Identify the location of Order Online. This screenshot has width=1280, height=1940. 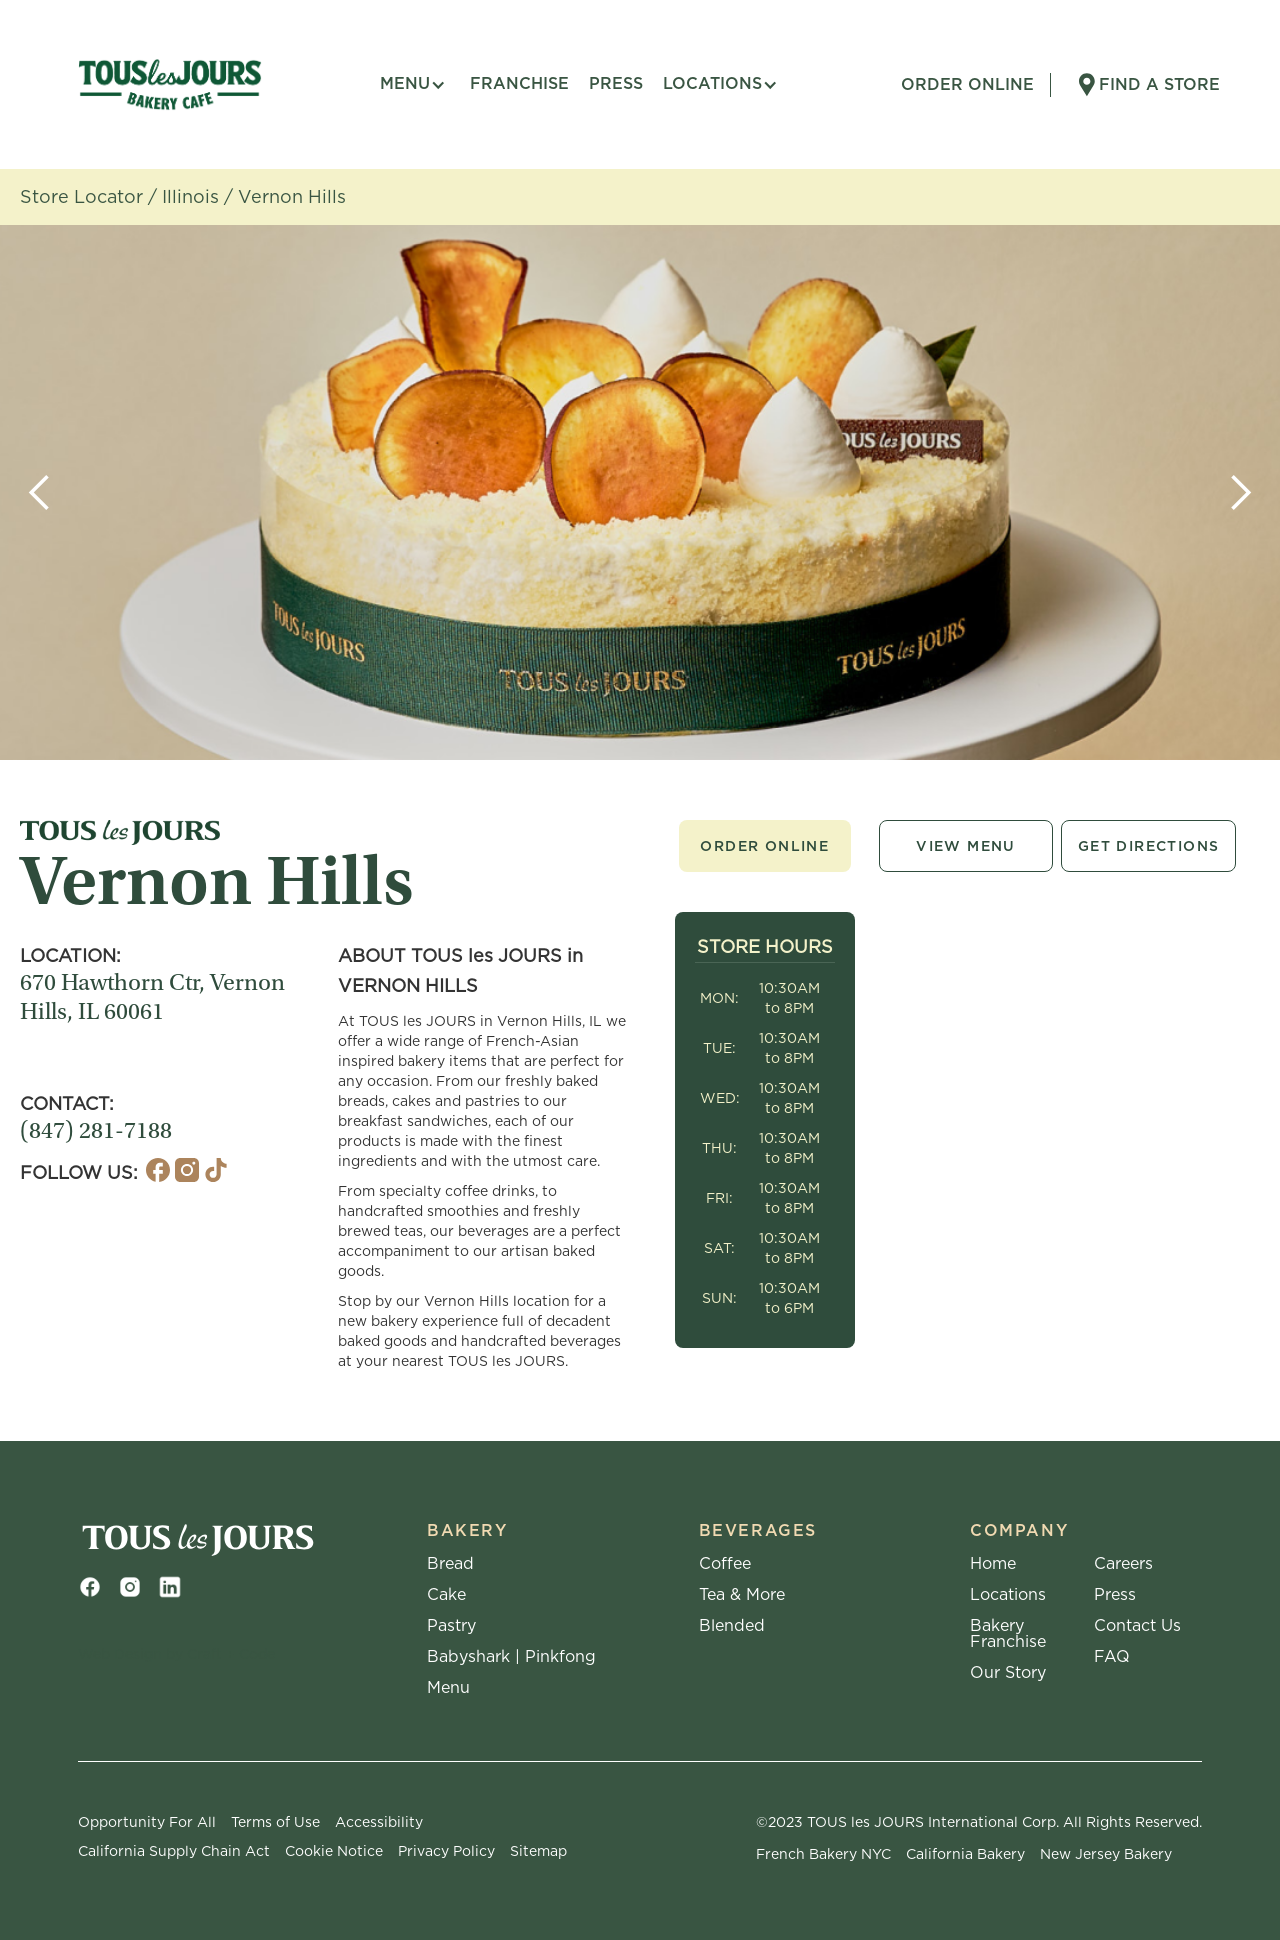
(764, 846).